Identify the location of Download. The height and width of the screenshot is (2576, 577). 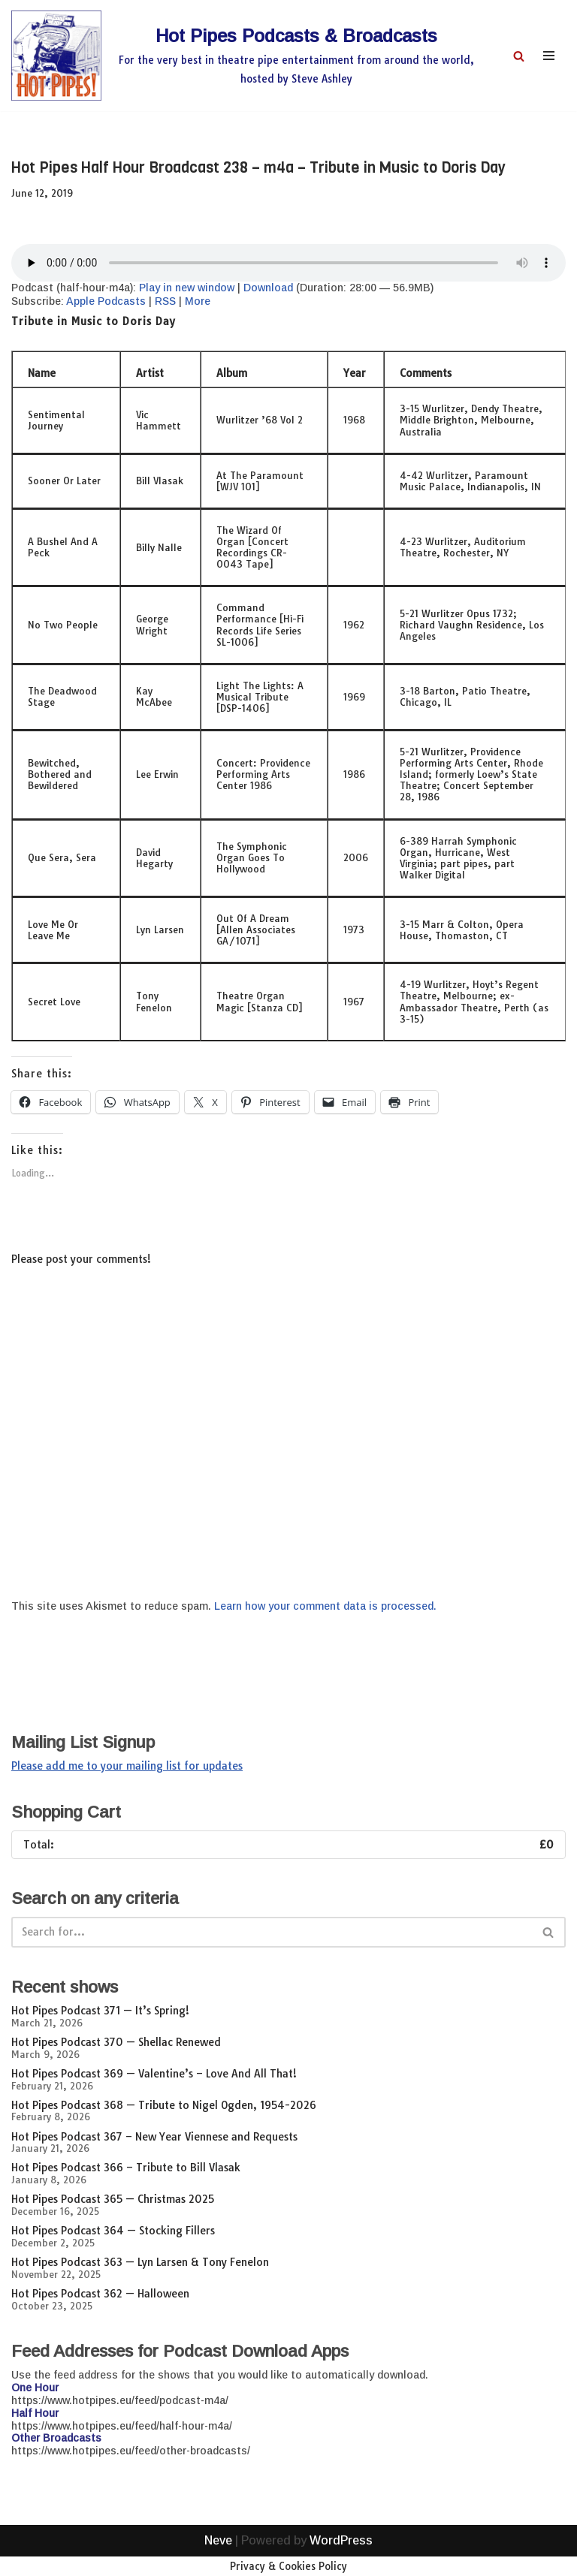
(268, 288).